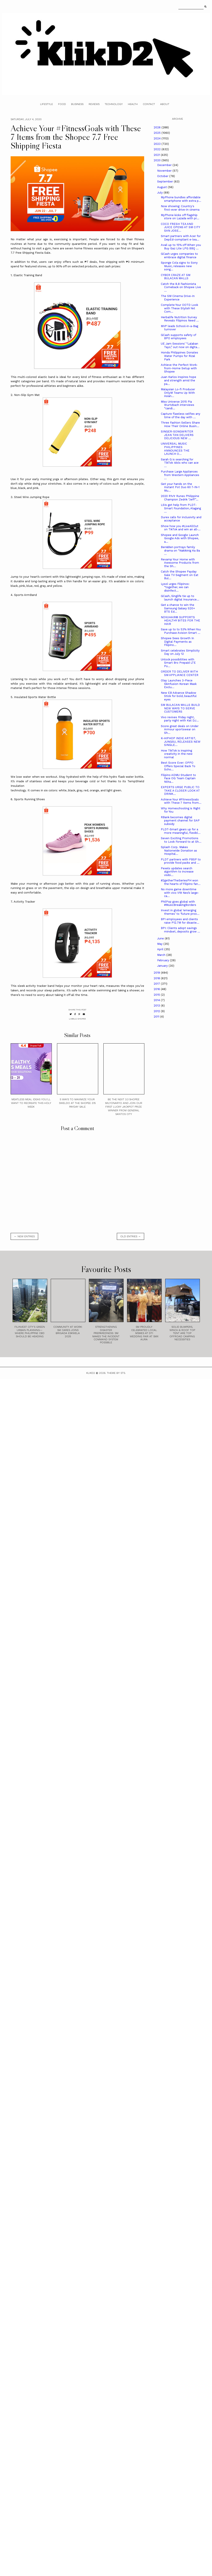 This screenshot has height=2576, width=212. What do you see at coordinates (180, 621) in the screenshot?
I see `NOVUHAIR® SUPPORTS HEALTHY BITES FOR THE HAIR` at bounding box center [180, 621].